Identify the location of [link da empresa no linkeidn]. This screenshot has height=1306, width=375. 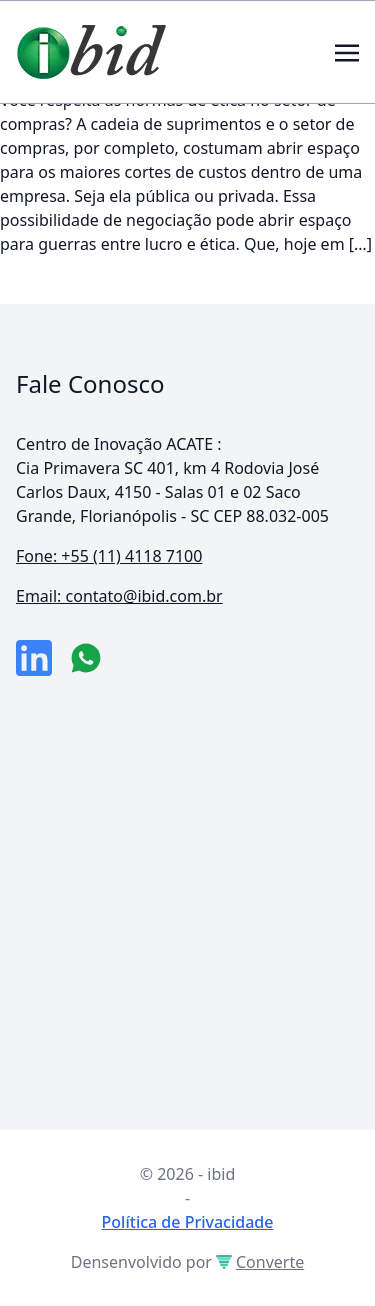
(34, 658).